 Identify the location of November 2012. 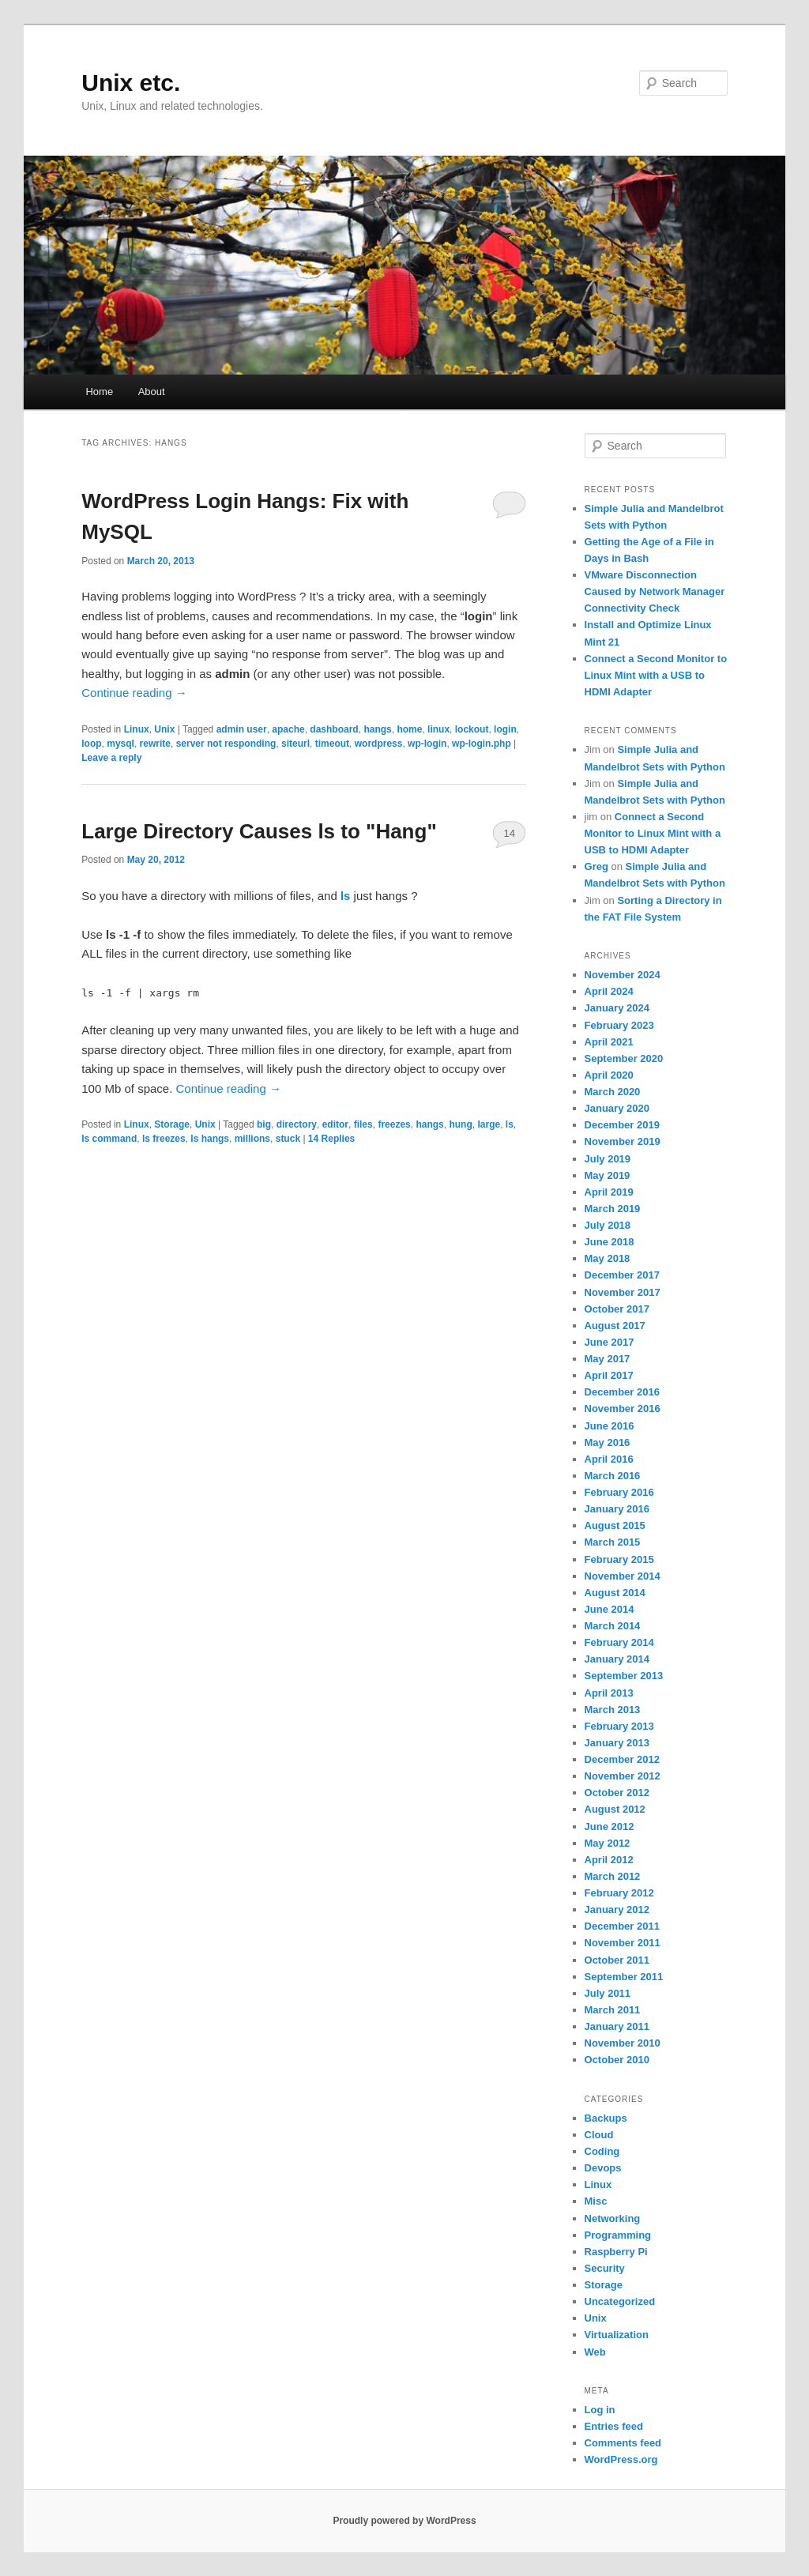
(622, 1776).